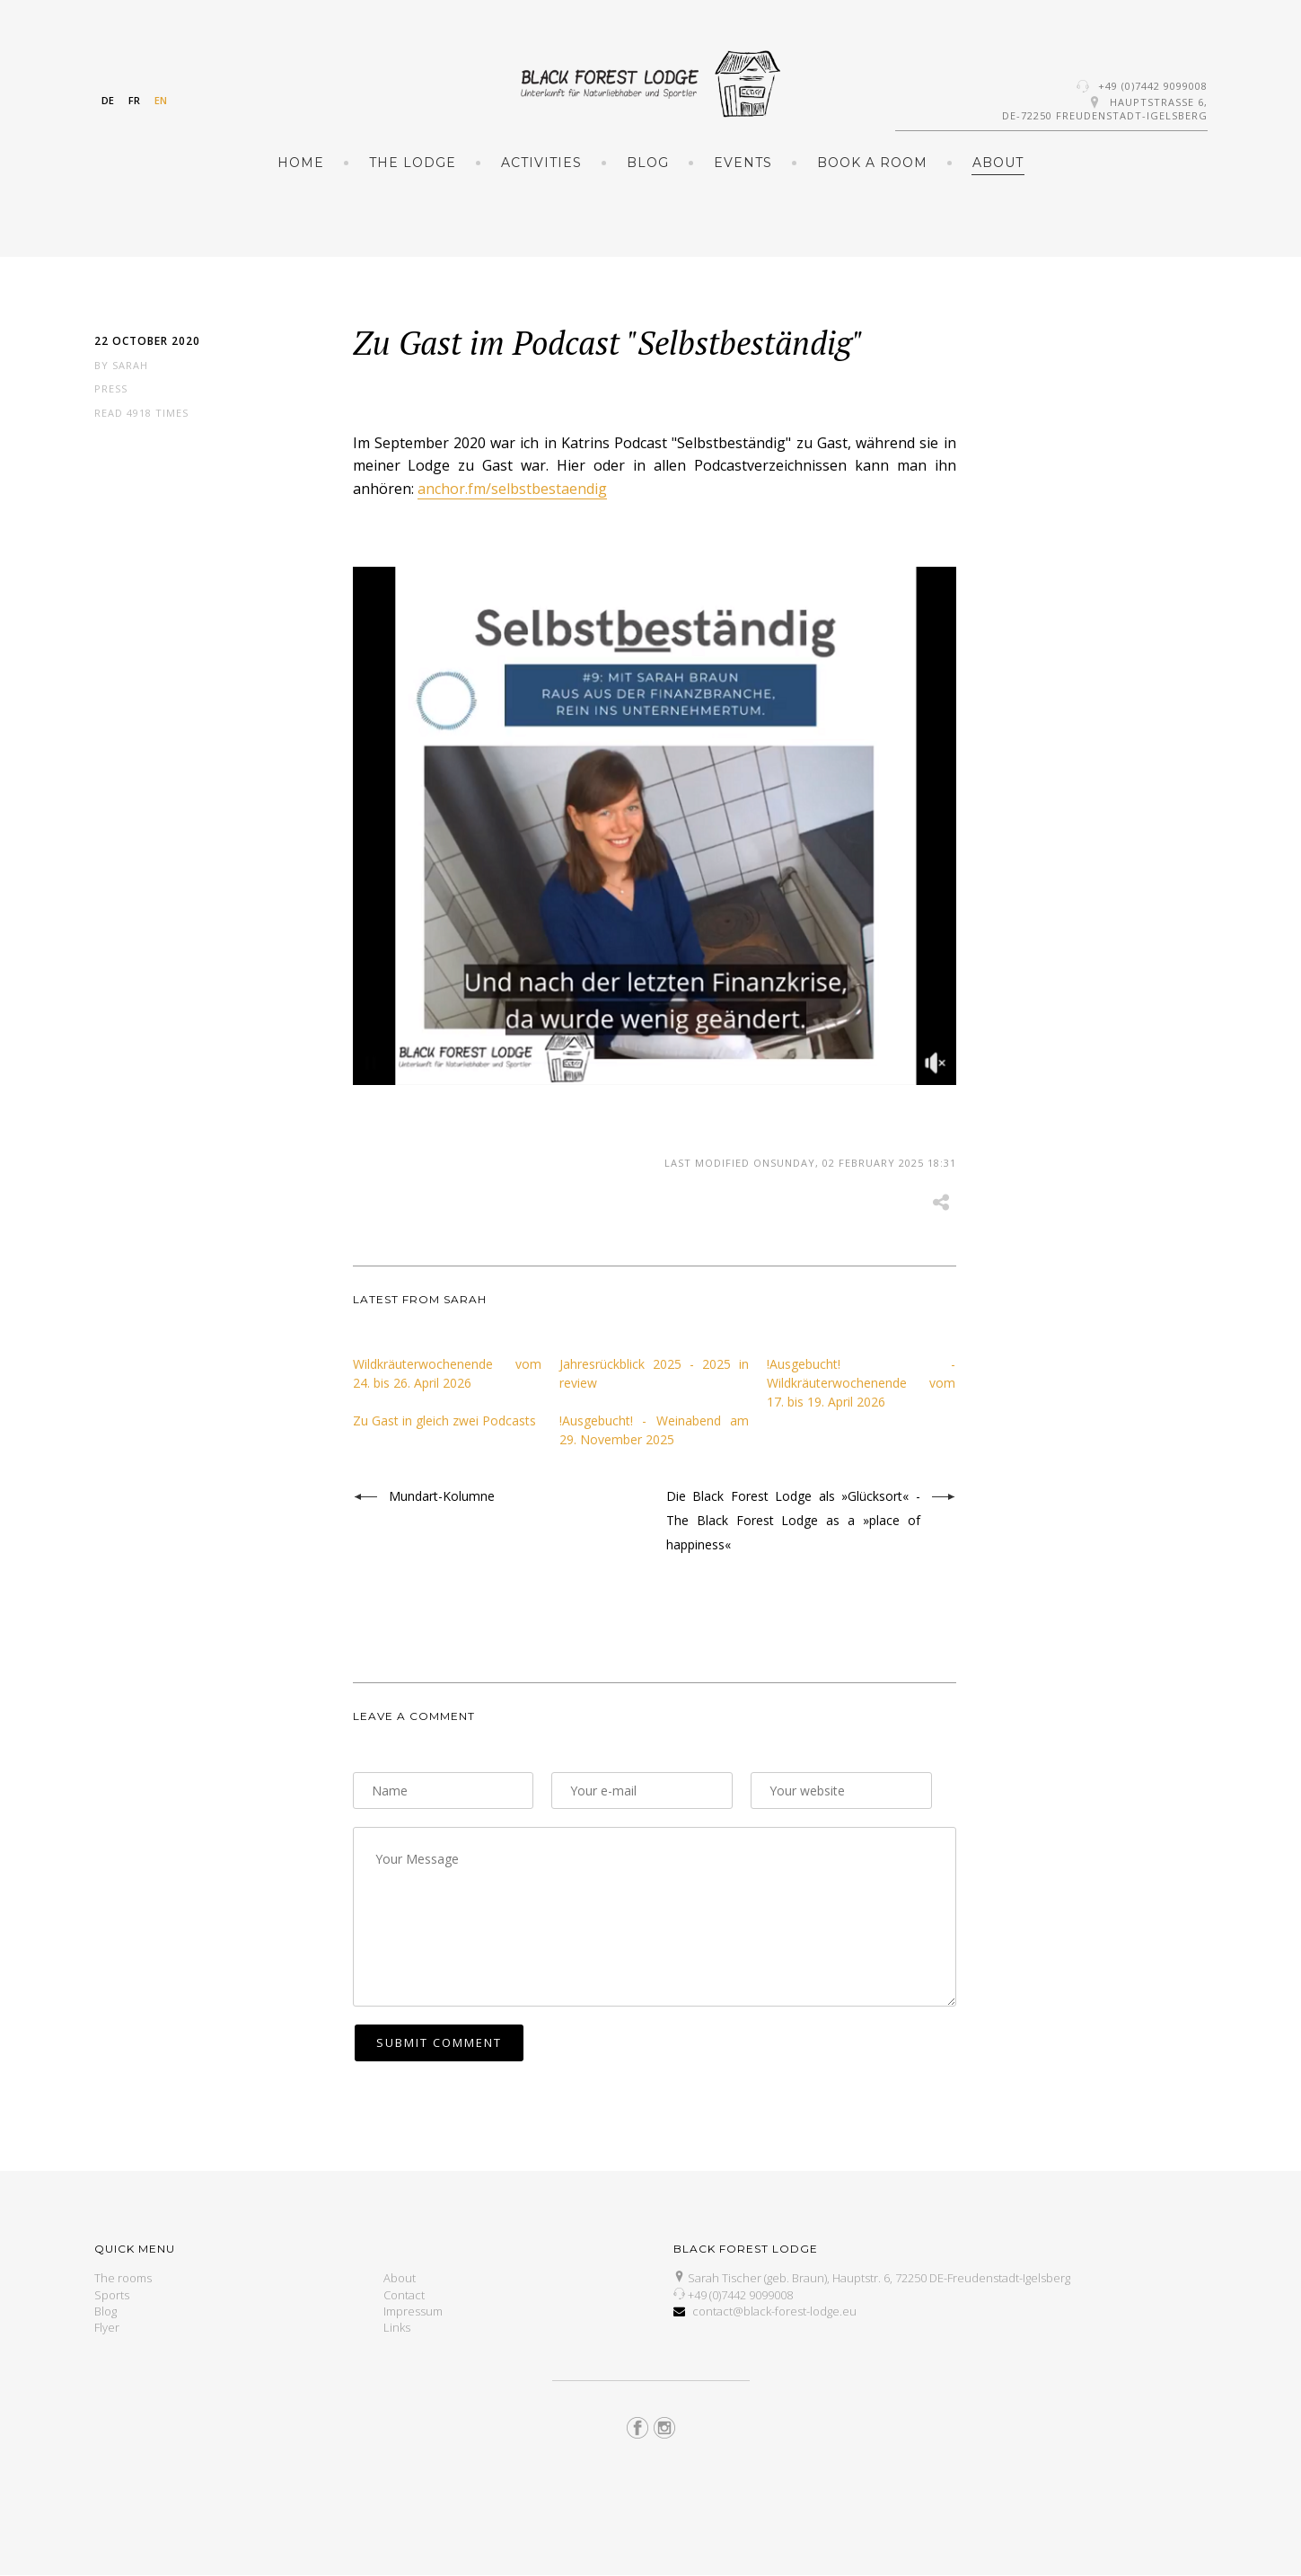 The width and height of the screenshot is (1301, 2576). Describe the element at coordinates (160, 100) in the screenshot. I see `EN` at that location.